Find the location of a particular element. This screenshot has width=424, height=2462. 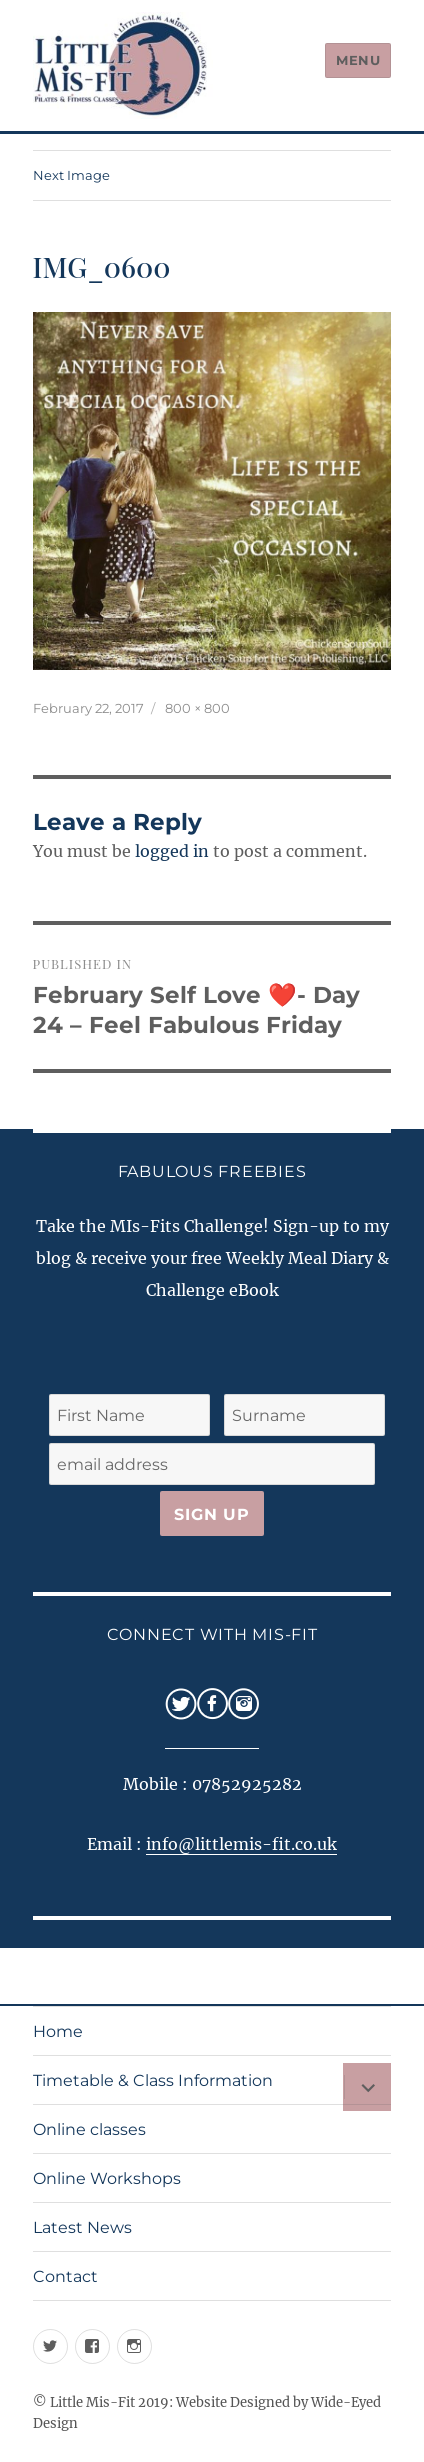

Latest News is located at coordinates (82, 2227).